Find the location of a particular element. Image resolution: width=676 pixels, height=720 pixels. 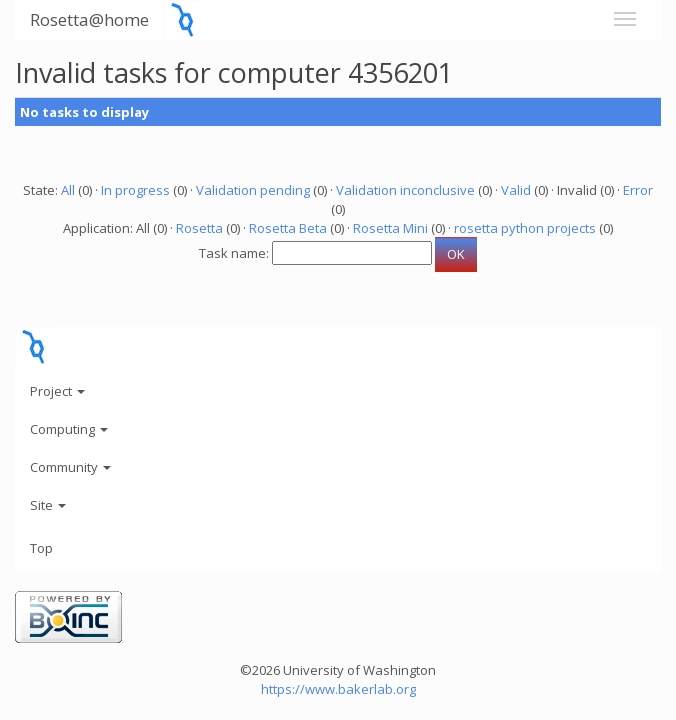

In progress is located at coordinates (135, 190).